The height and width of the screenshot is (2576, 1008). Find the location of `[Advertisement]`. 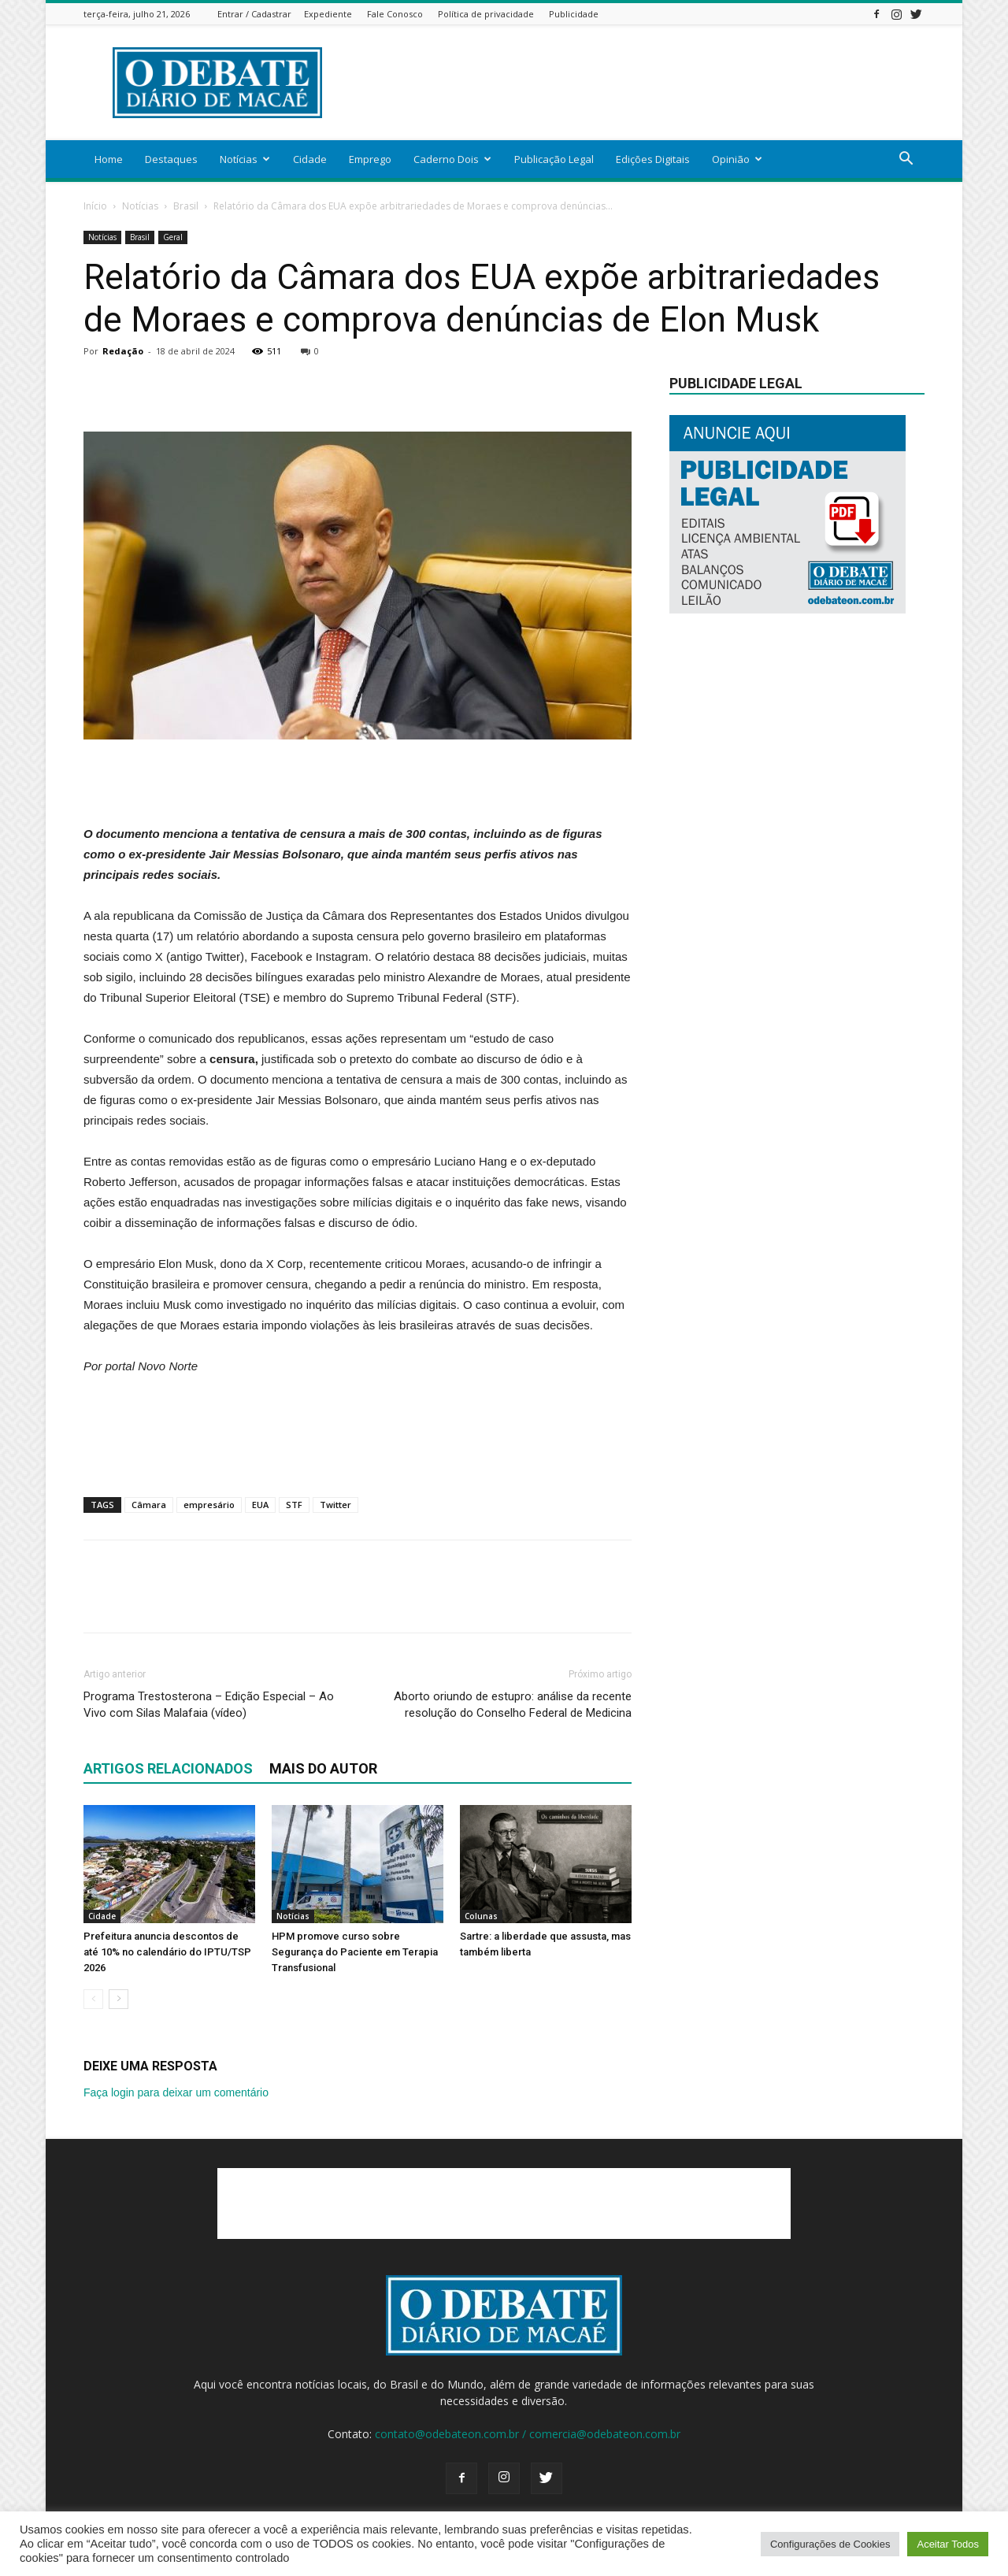

[Advertisement] is located at coordinates (638, 82).